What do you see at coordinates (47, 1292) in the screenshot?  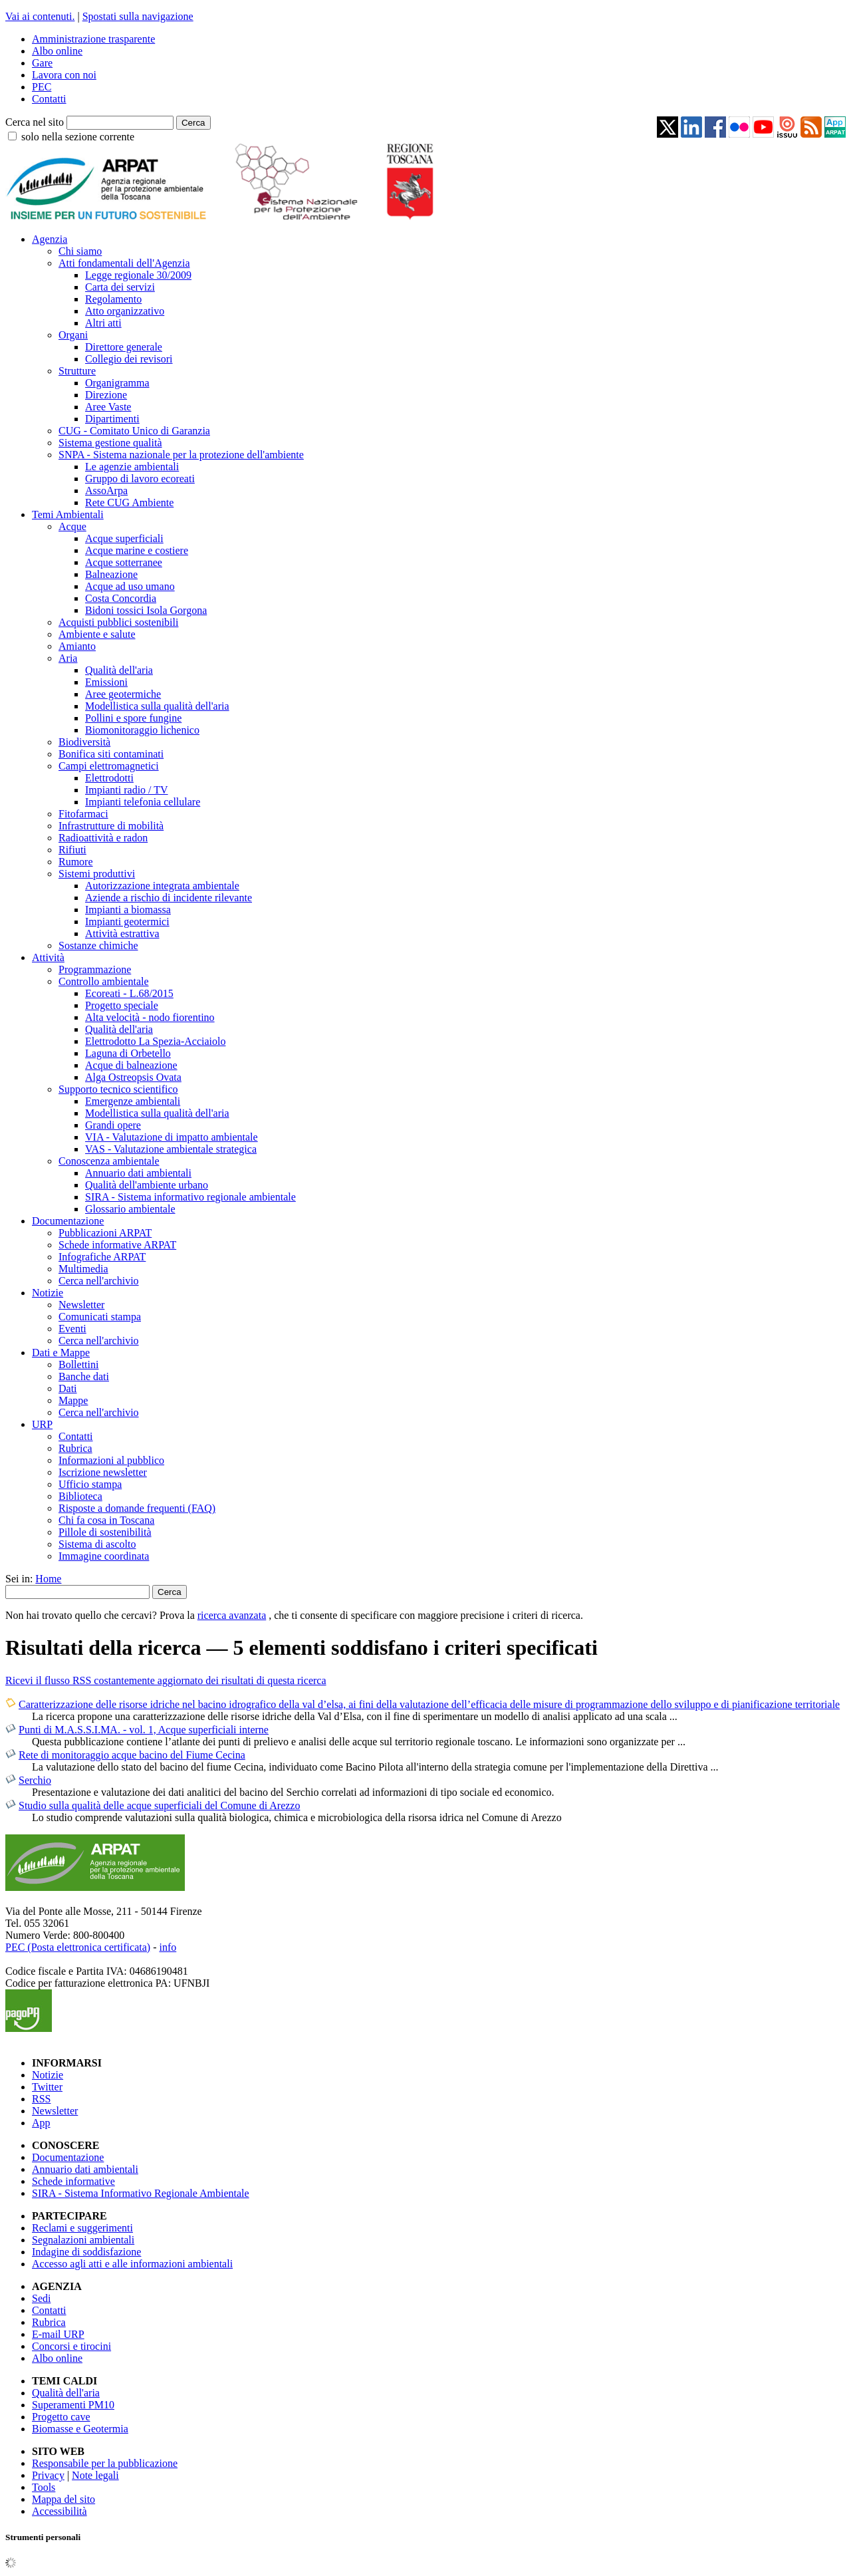 I see `Notizie` at bounding box center [47, 1292].